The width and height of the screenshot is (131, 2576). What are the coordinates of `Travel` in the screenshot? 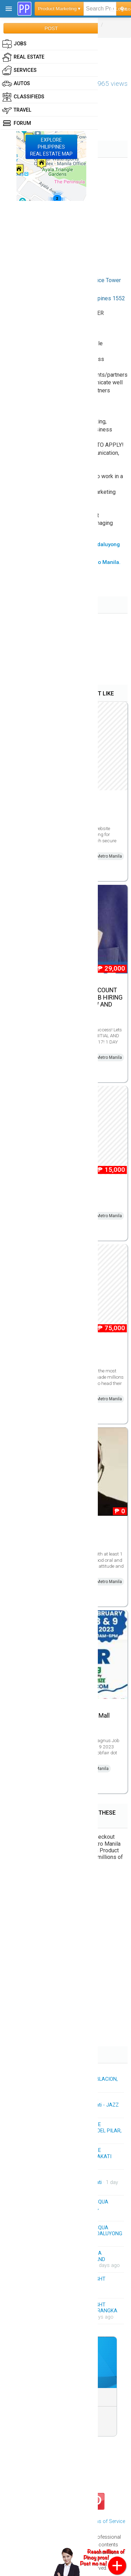 It's located at (16, 110).